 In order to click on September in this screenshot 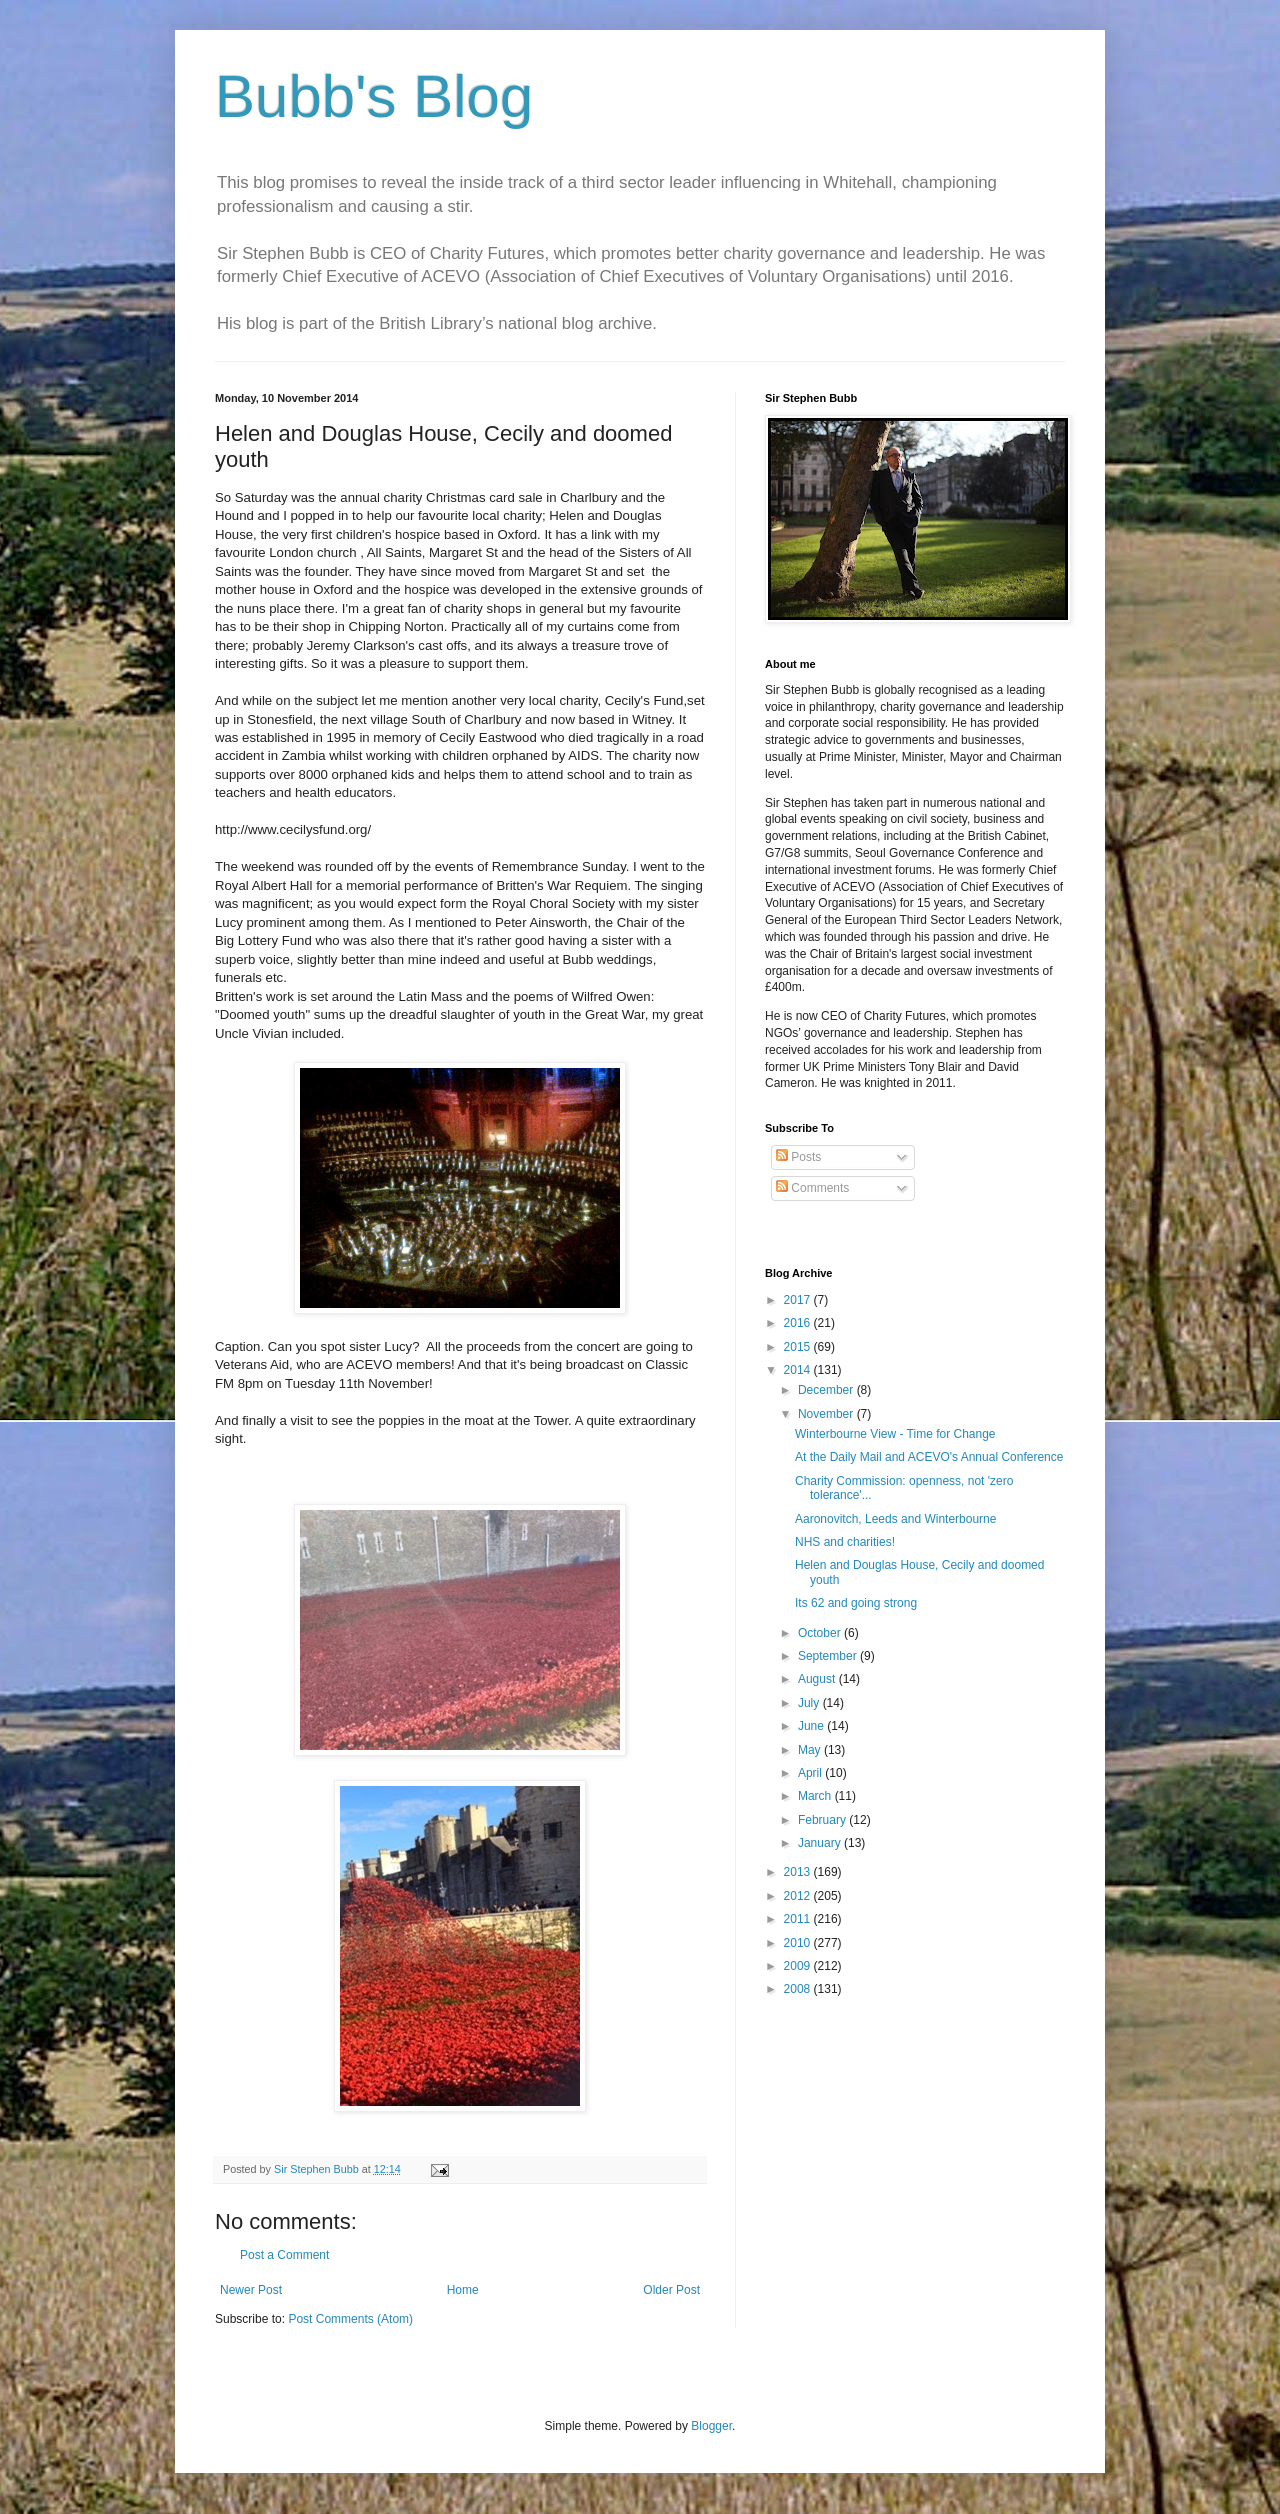, I will do `click(829, 1656)`.